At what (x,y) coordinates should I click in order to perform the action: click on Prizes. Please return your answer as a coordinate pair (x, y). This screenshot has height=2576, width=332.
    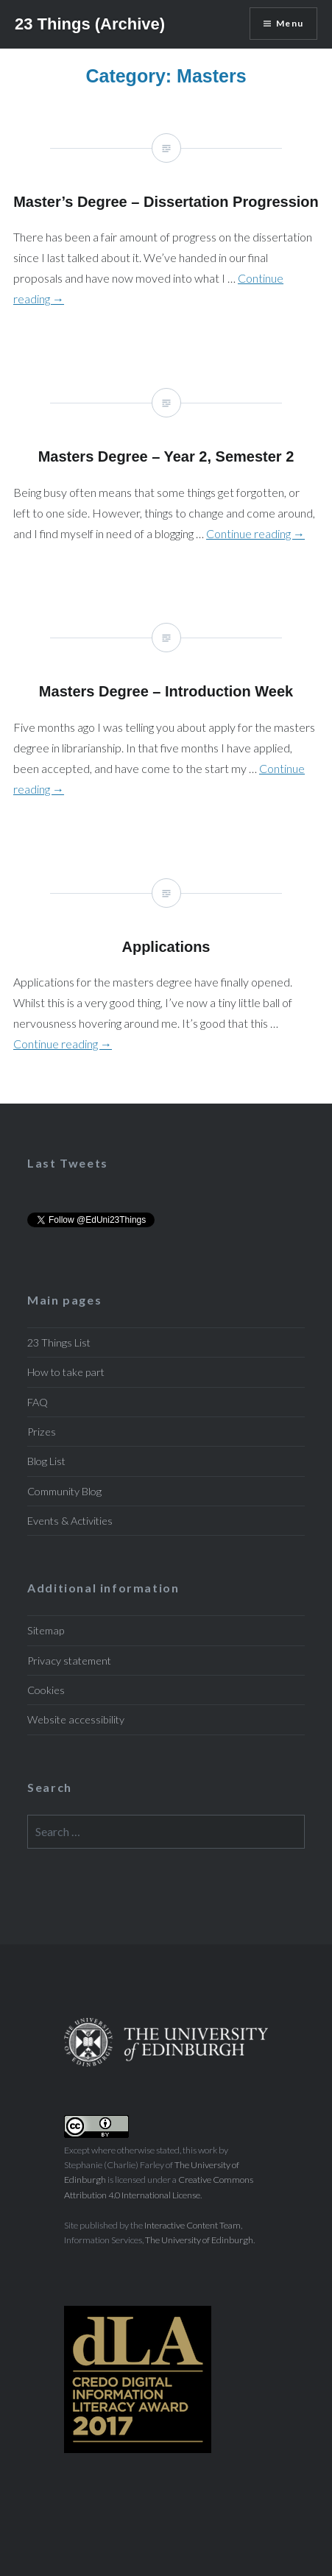
    Looking at the image, I should click on (41, 1431).